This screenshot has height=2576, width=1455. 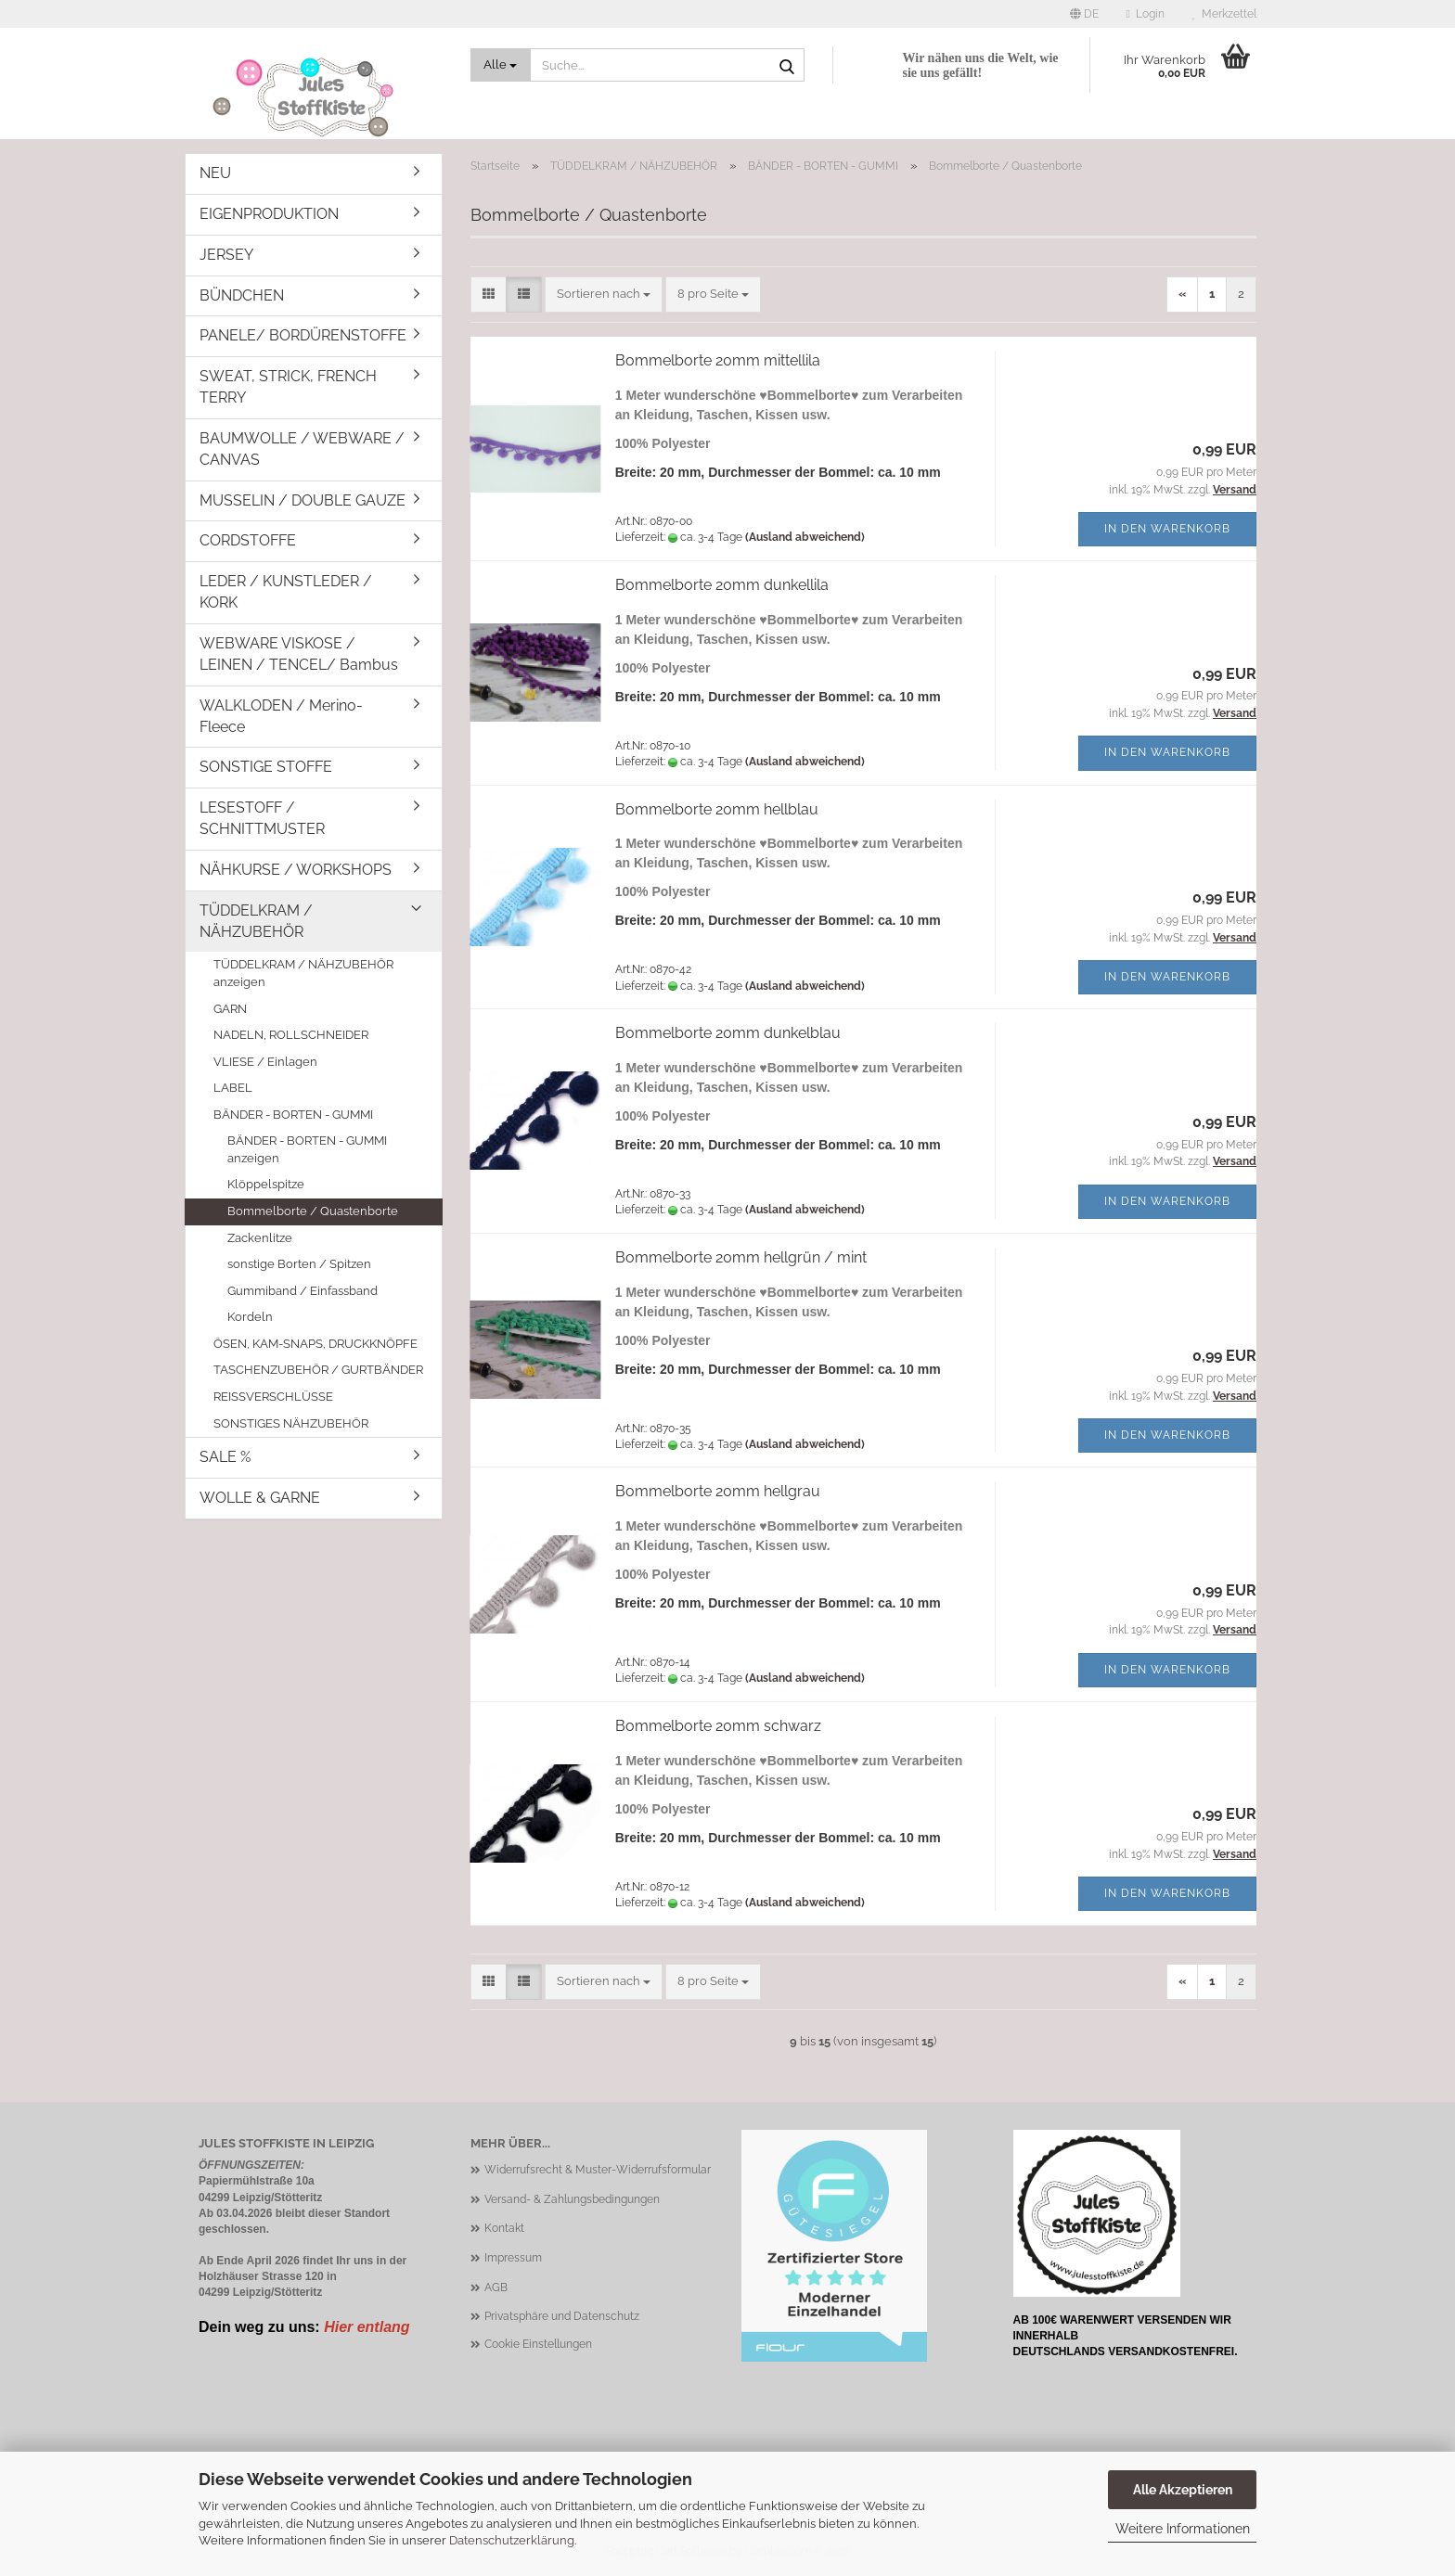 What do you see at coordinates (226, 254) in the screenshot?
I see `JERSEY` at bounding box center [226, 254].